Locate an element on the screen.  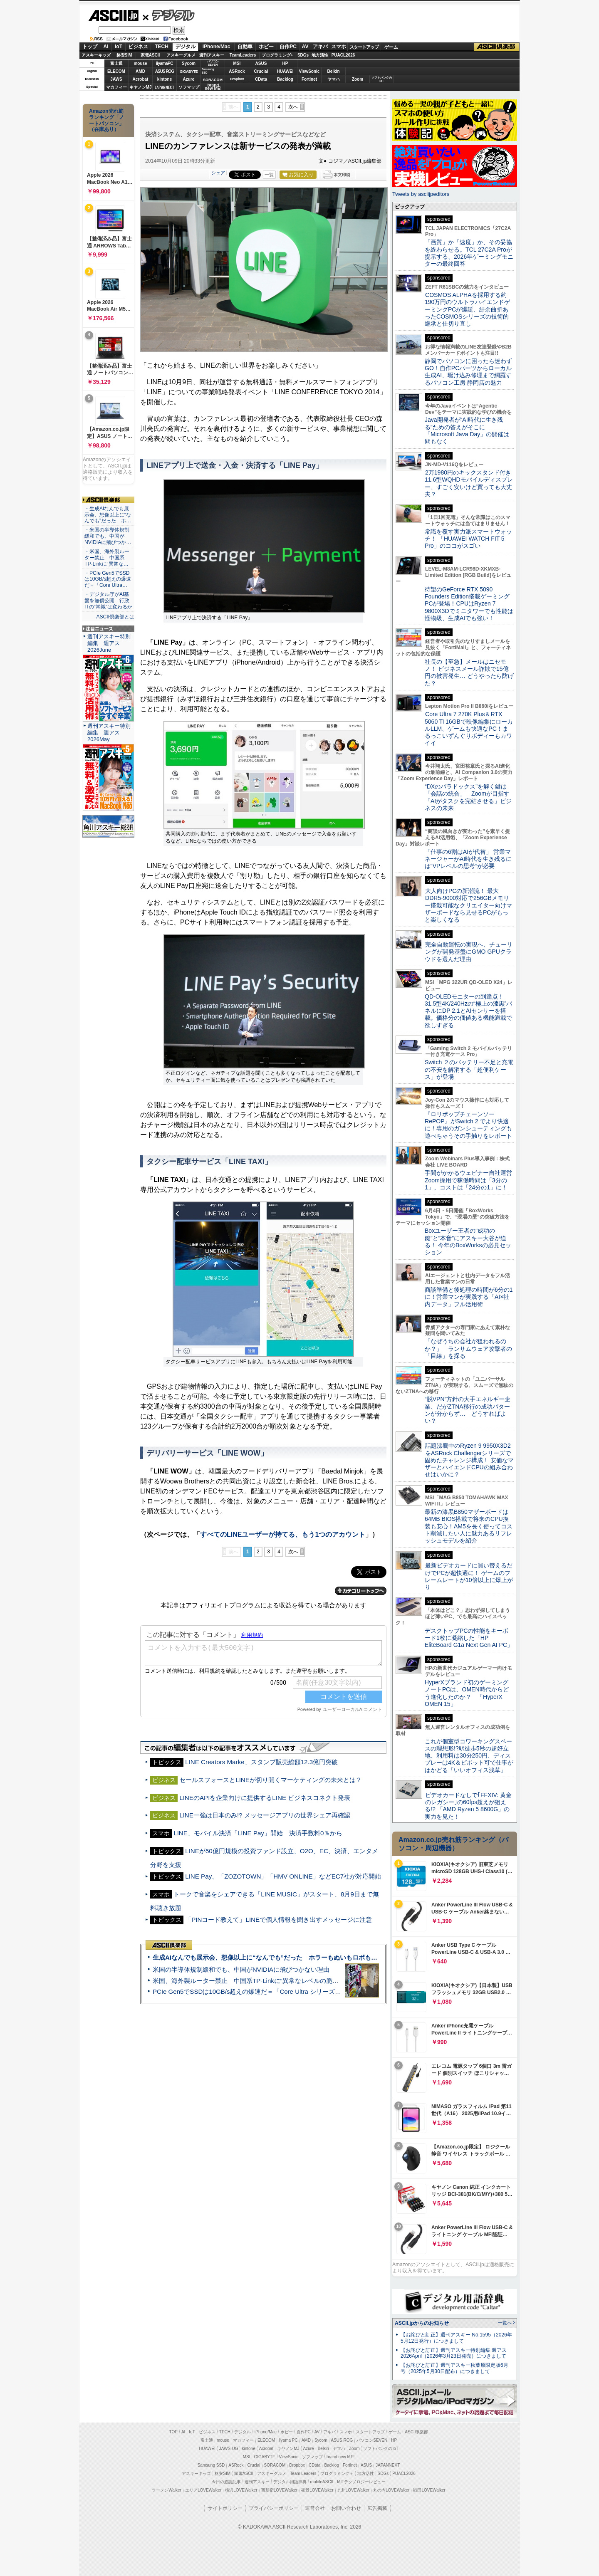
米国、海外製ルーター禁止 中国系TP-Linkに“異常なレベルの脆弱性” is located at coordinates (250, 1980).